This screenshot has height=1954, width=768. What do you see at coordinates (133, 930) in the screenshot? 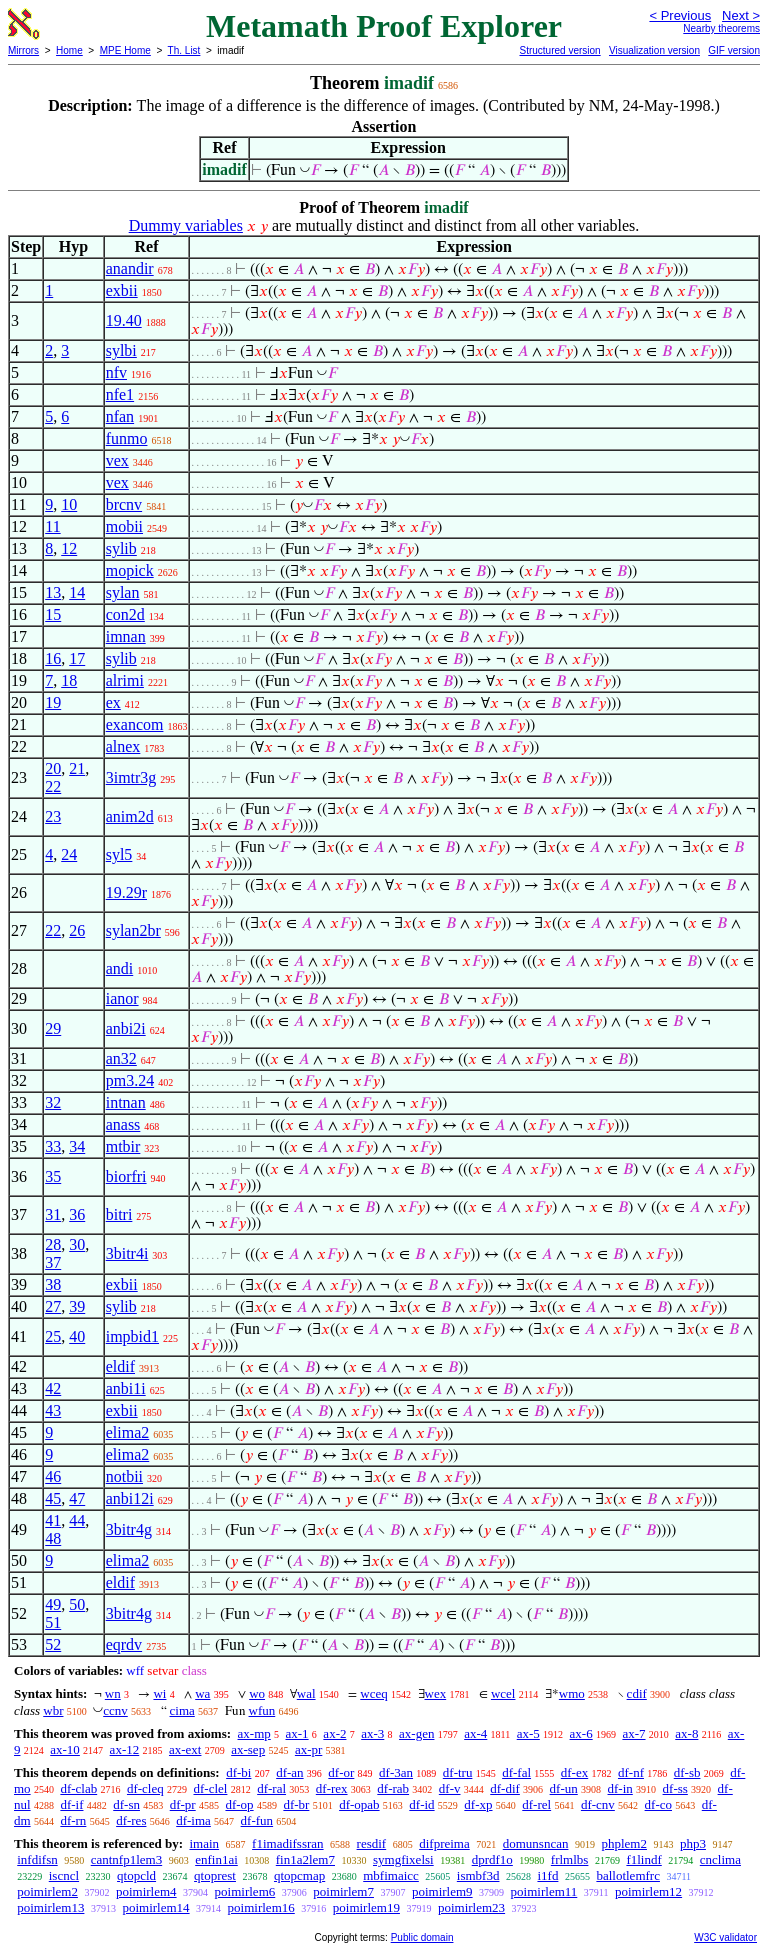
I see `sylan2br` at bounding box center [133, 930].